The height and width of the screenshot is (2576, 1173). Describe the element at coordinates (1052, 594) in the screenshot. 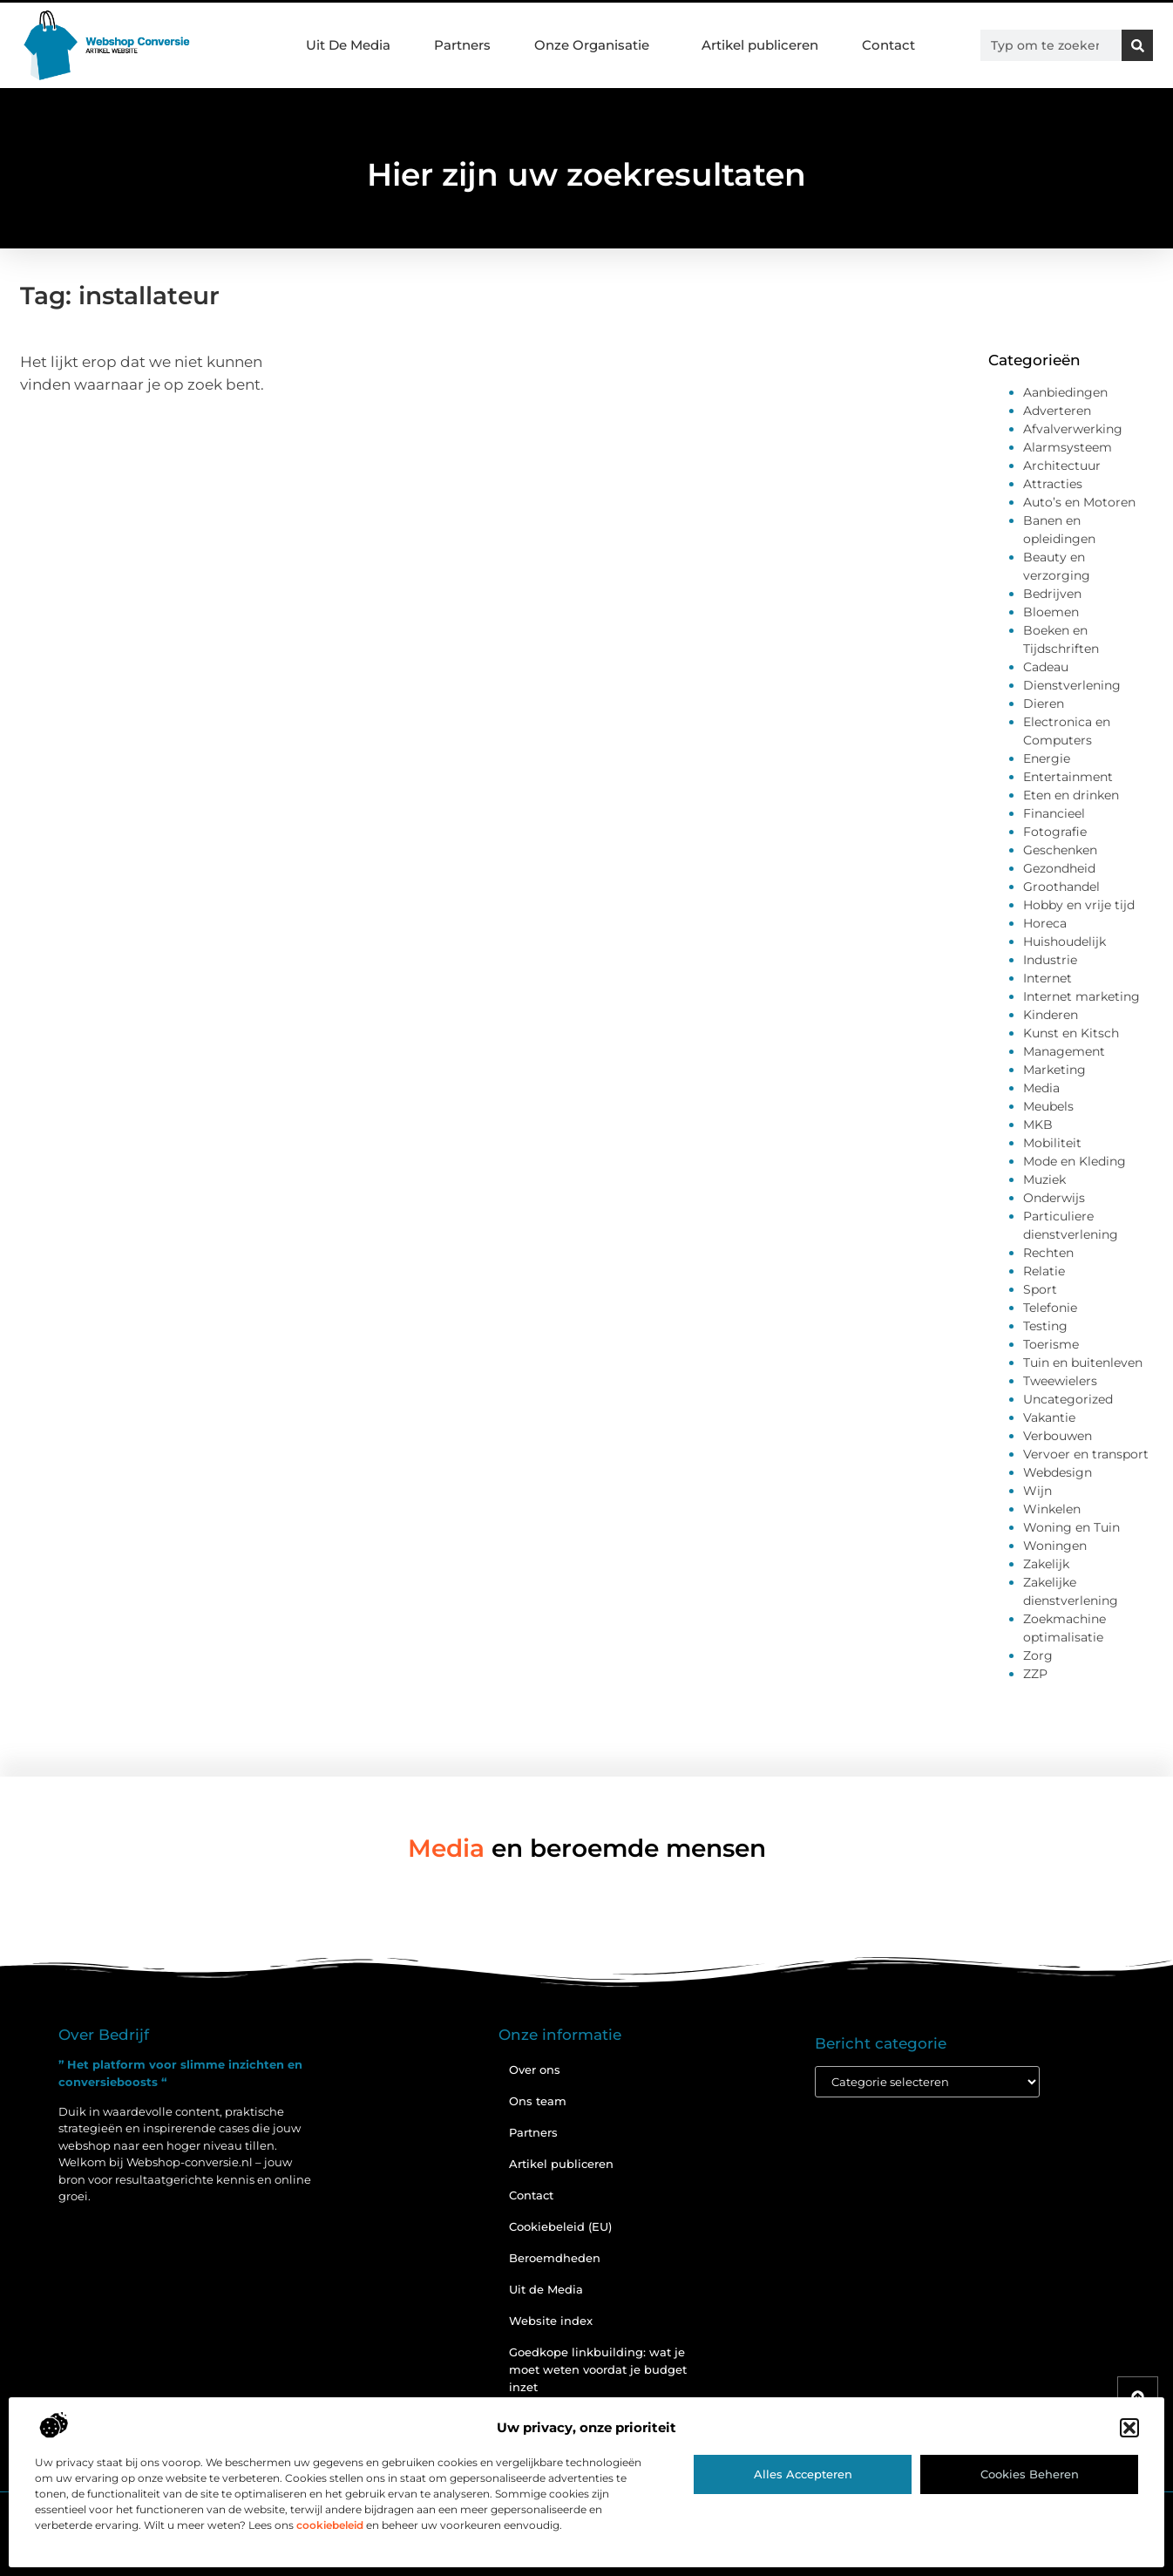

I see `Bedrijven` at that location.